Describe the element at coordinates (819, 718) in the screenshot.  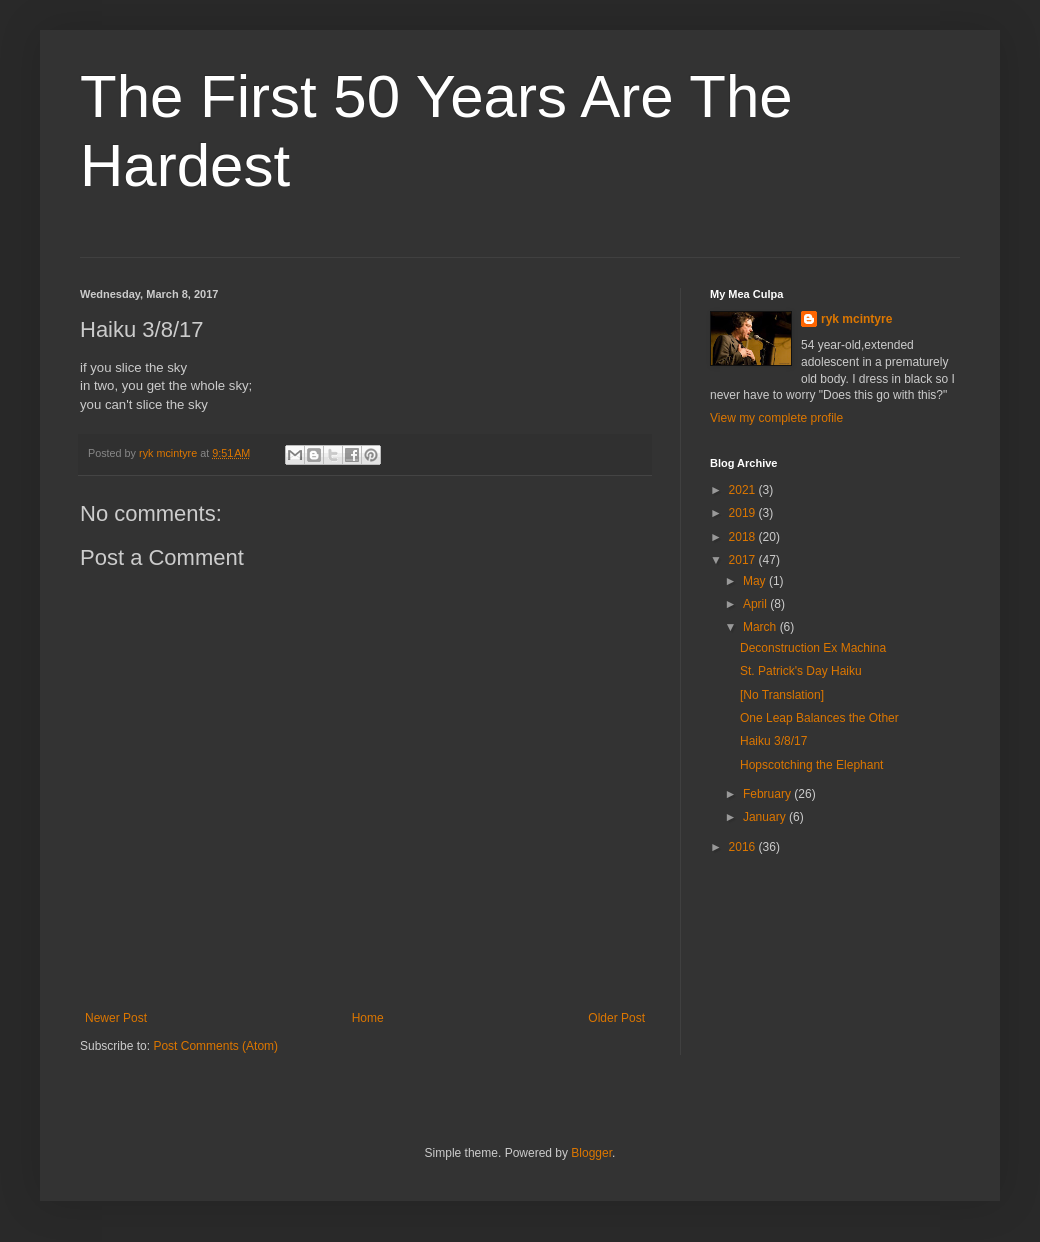
I see `One Leap Balances the Other` at that location.